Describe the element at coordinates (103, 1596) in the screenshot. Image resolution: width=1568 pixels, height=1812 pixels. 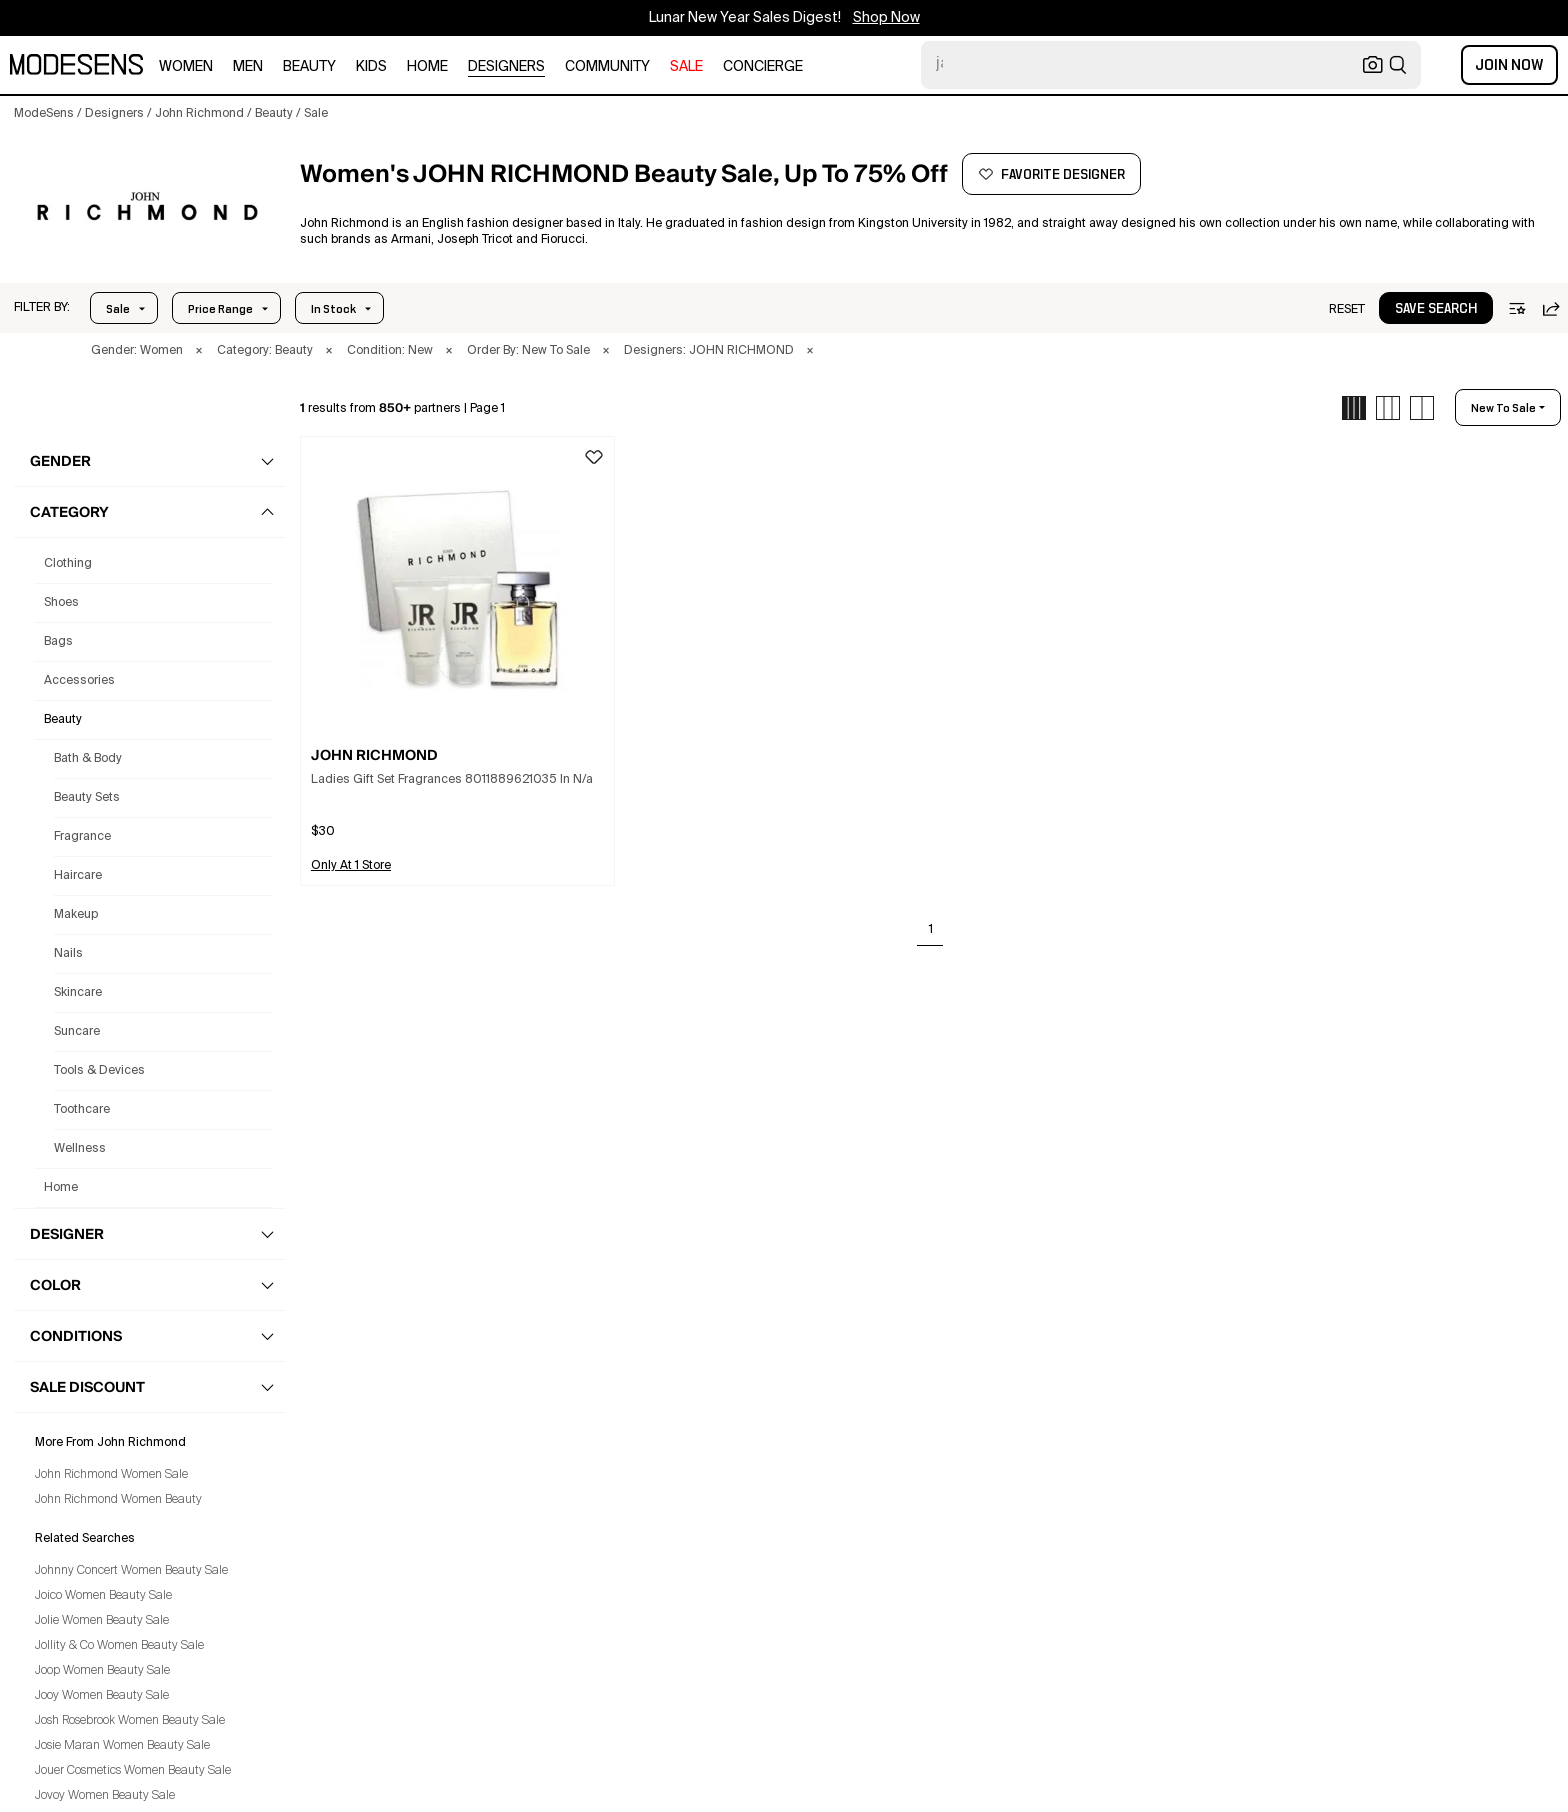
I see `Joico Women Beauty Sale` at that location.